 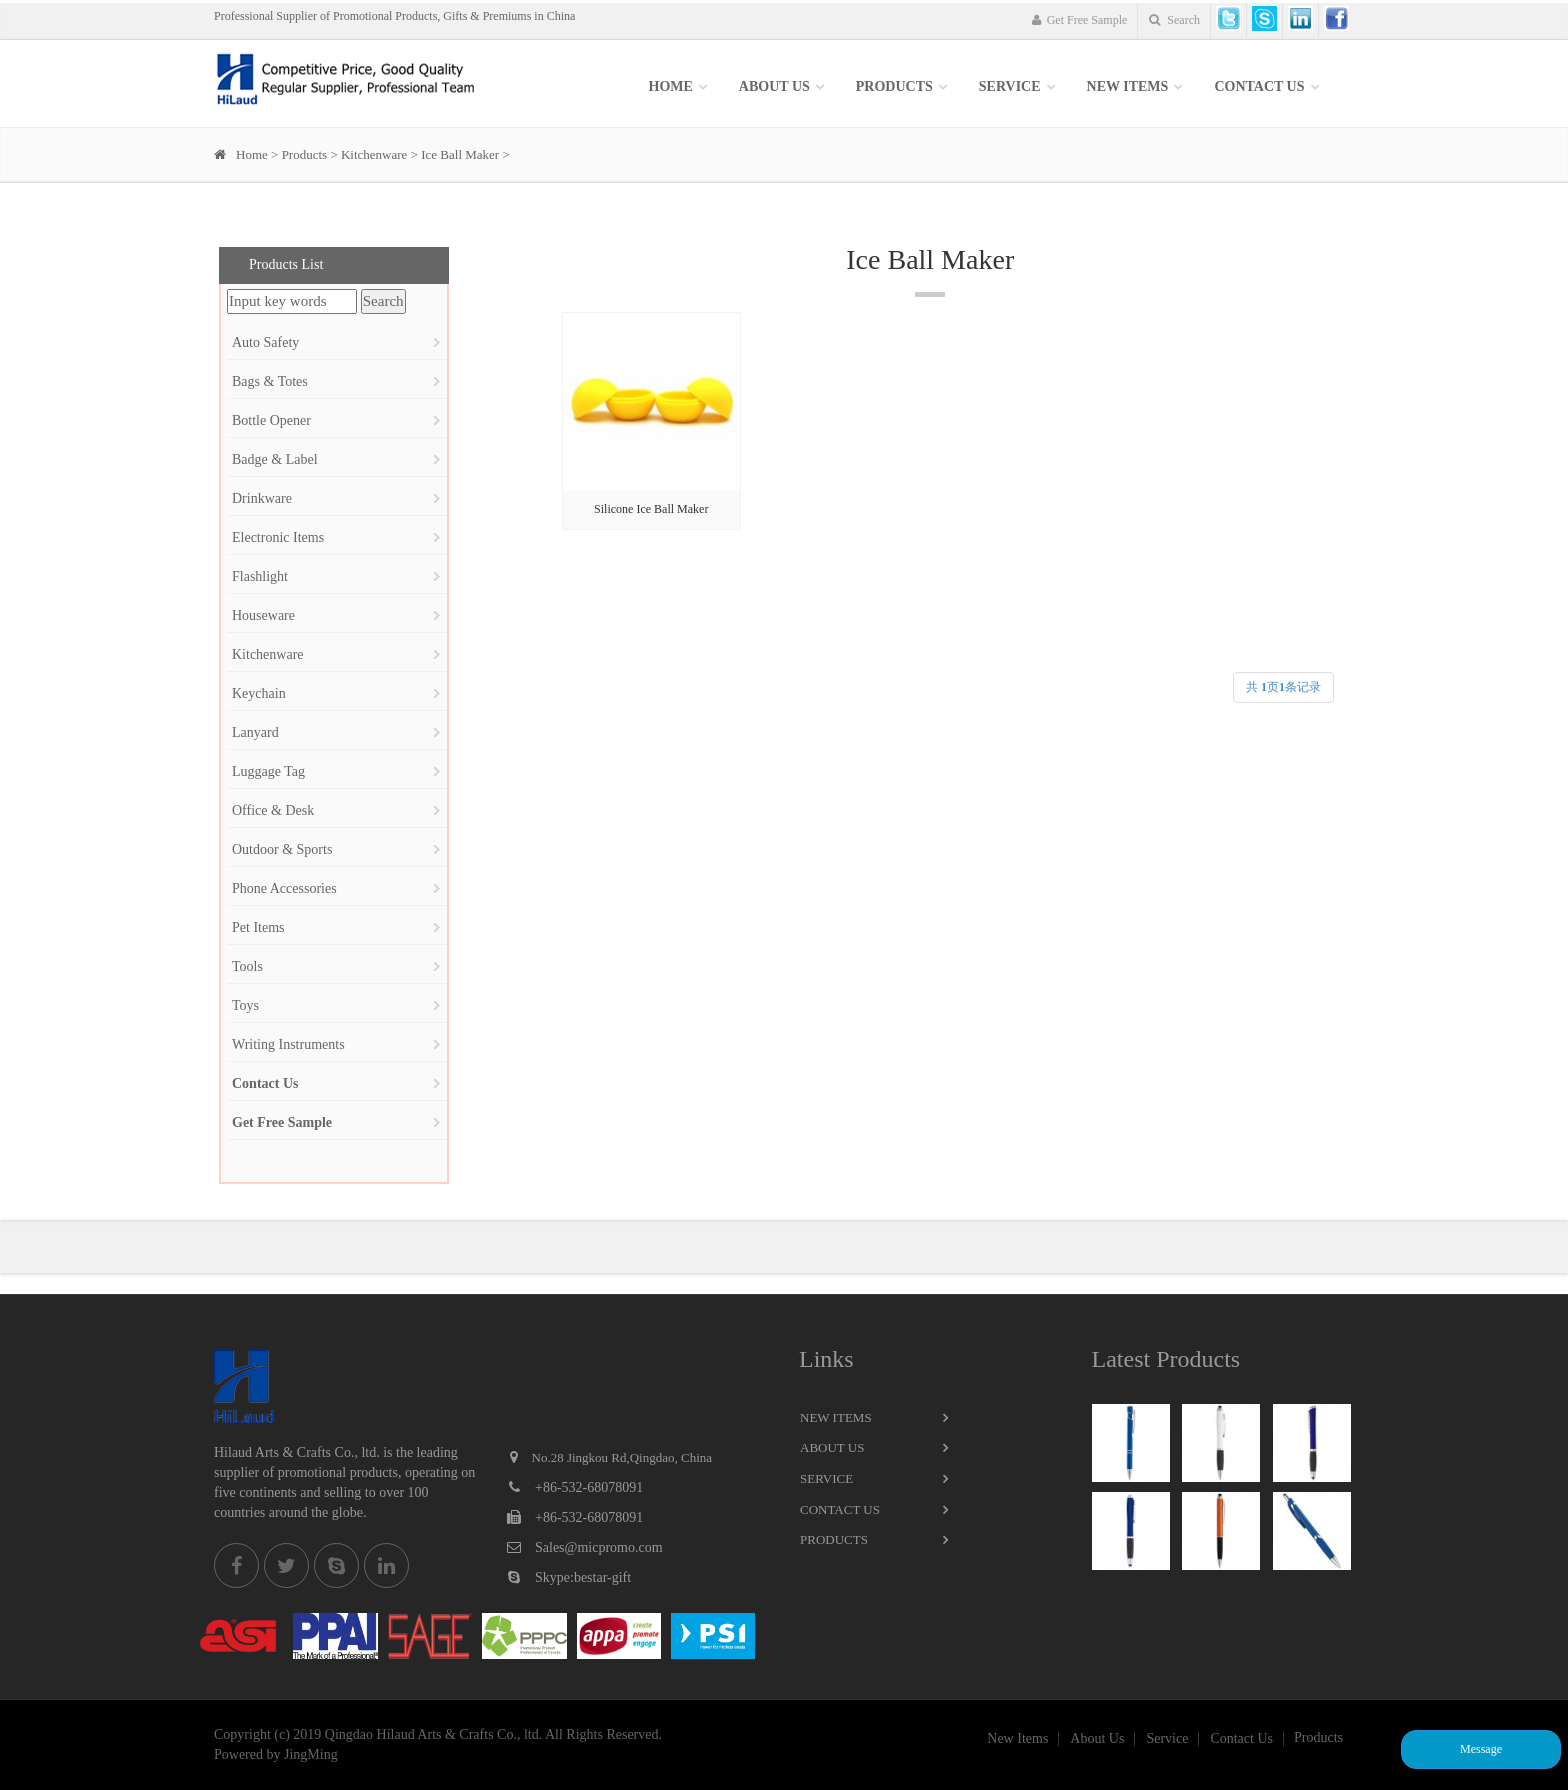 I want to click on Contact Us, so click(x=1259, y=86).